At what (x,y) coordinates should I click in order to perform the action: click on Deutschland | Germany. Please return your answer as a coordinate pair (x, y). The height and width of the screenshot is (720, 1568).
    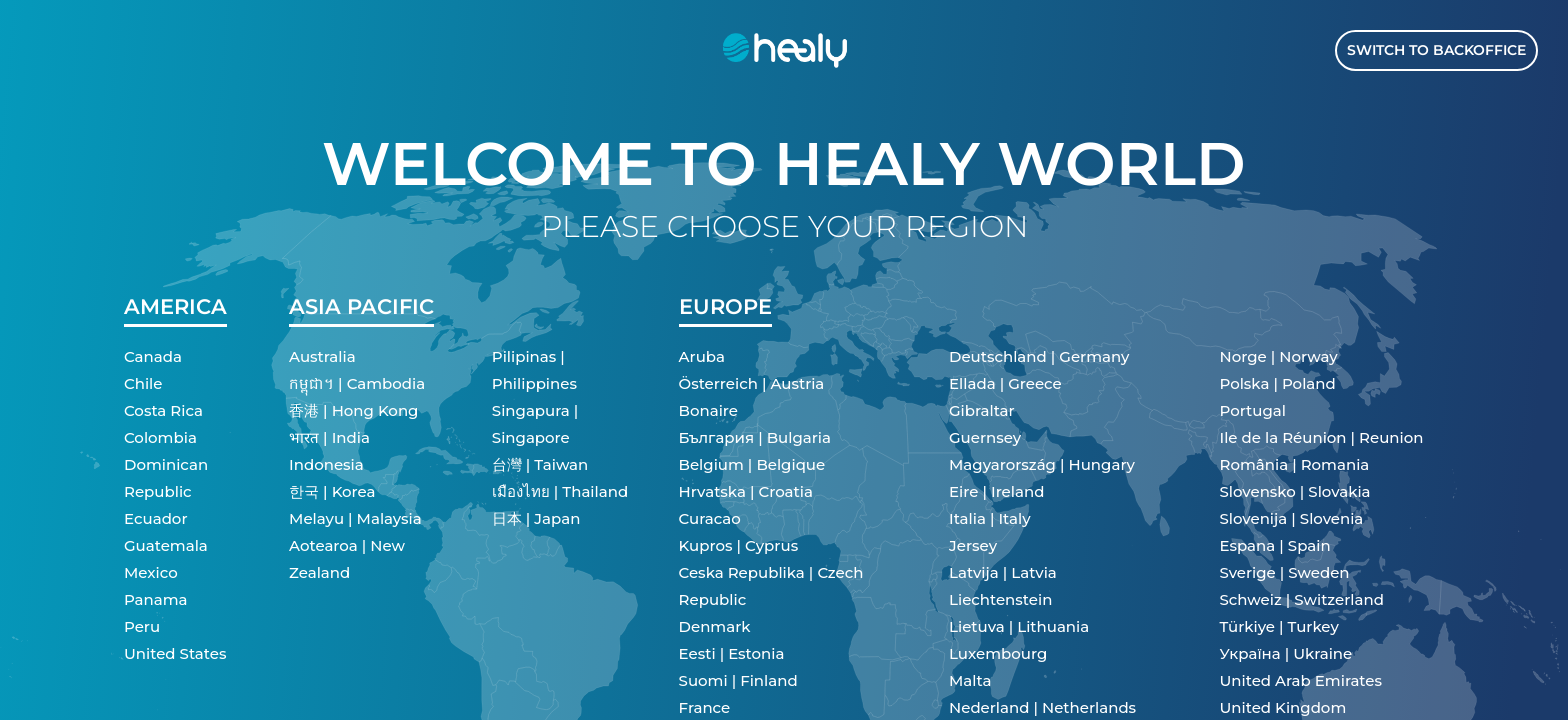
    Looking at the image, I should click on (1039, 356).